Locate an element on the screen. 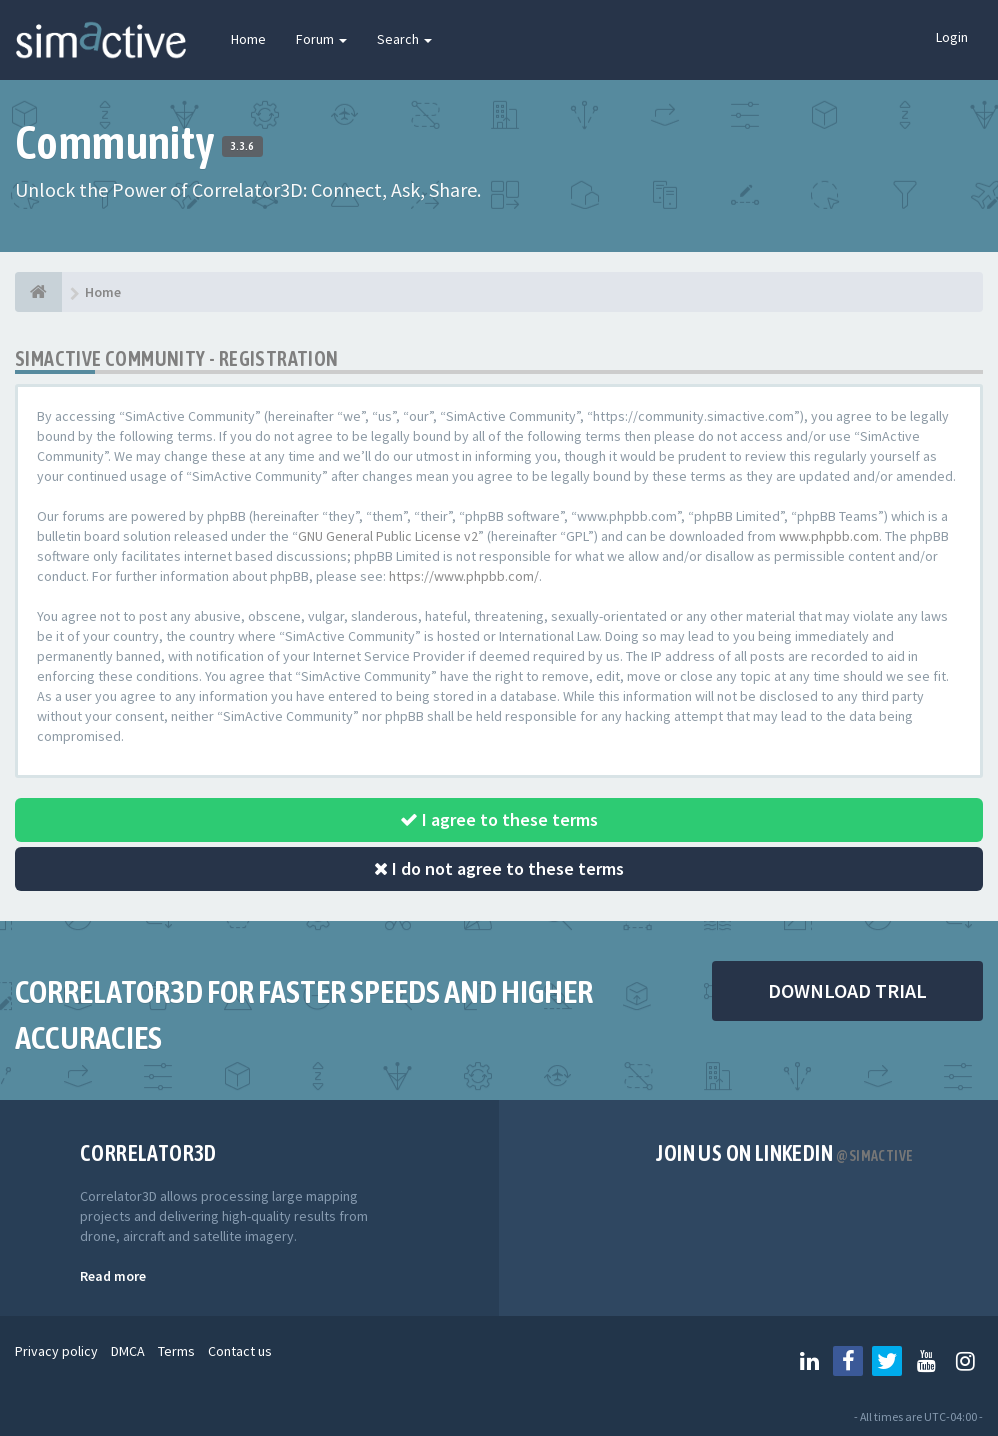 The image size is (998, 1436). [Follow us on Facebook] is located at coordinates (848, 1361).